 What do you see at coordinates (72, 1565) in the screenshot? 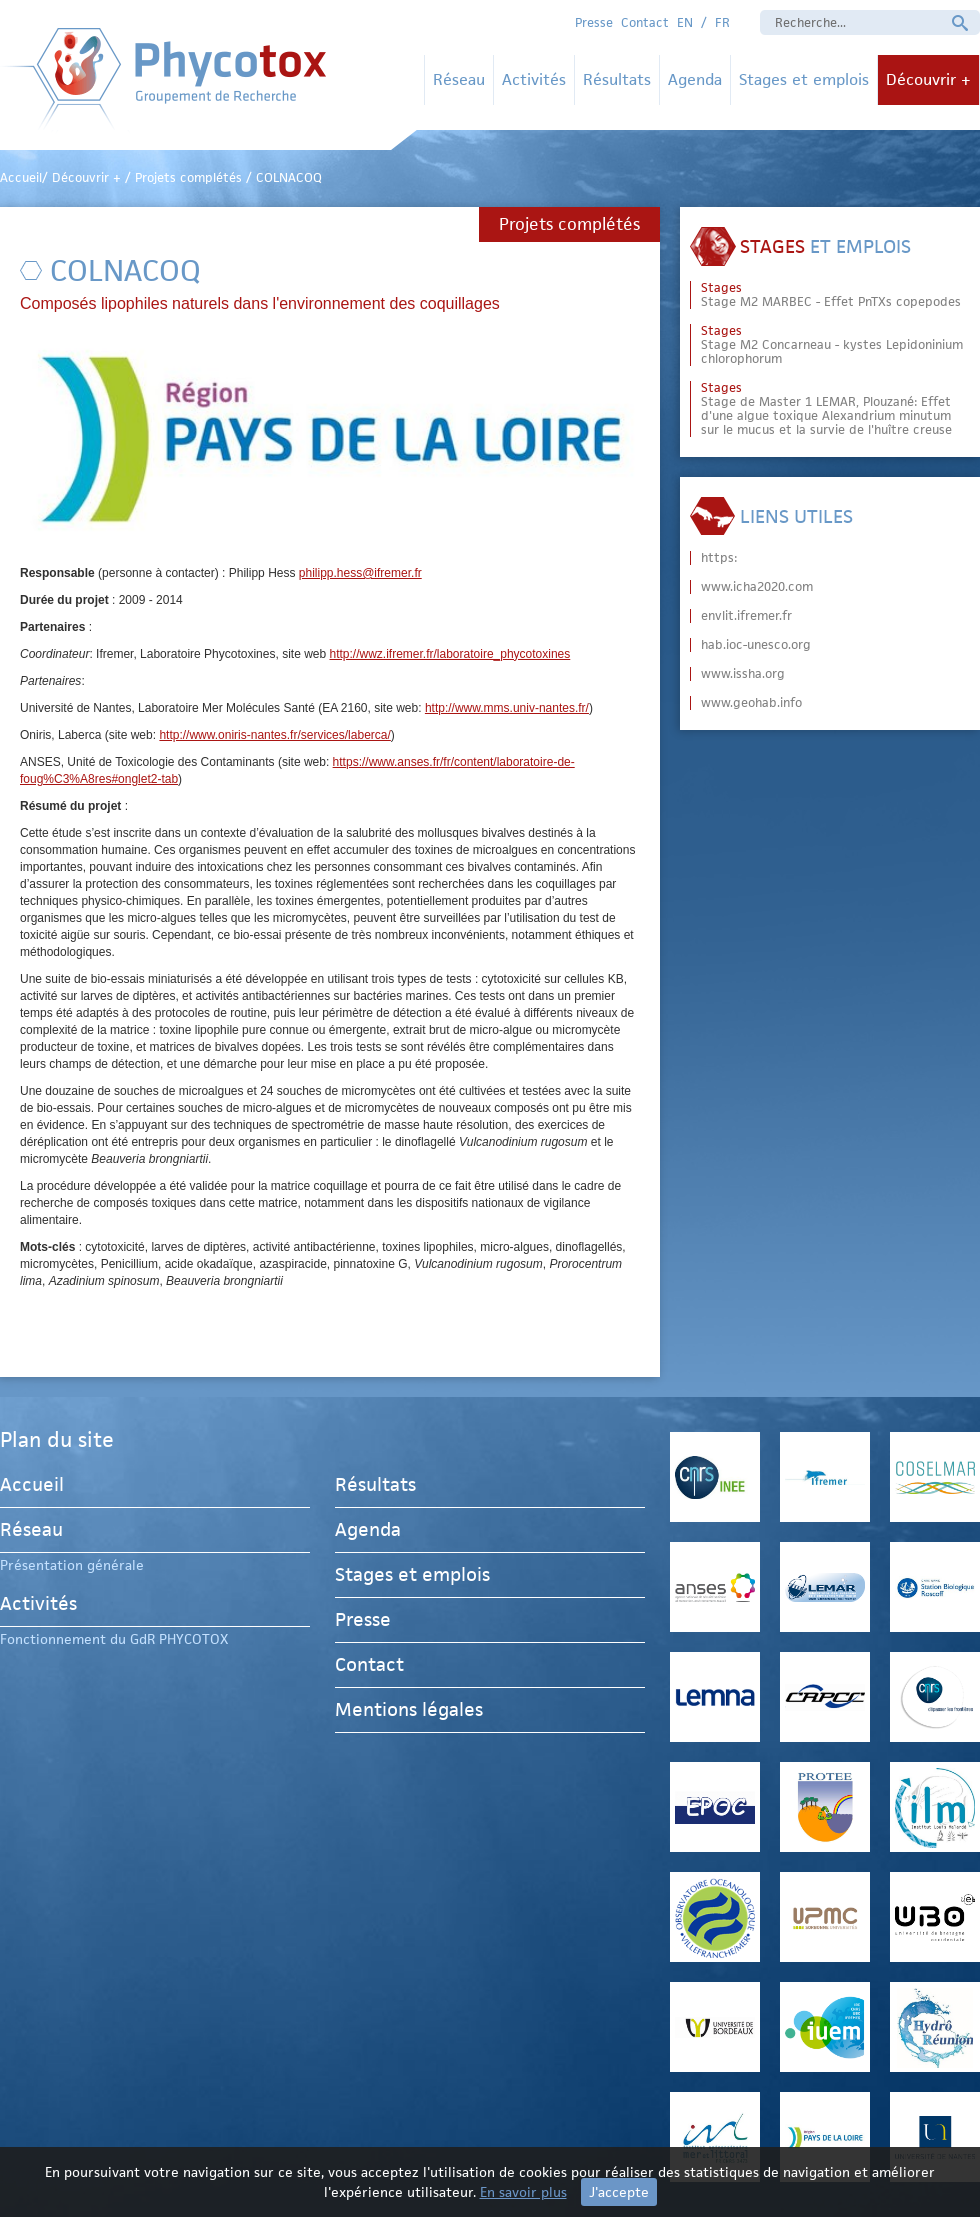
I see `Présentation générale` at bounding box center [72, 1565].